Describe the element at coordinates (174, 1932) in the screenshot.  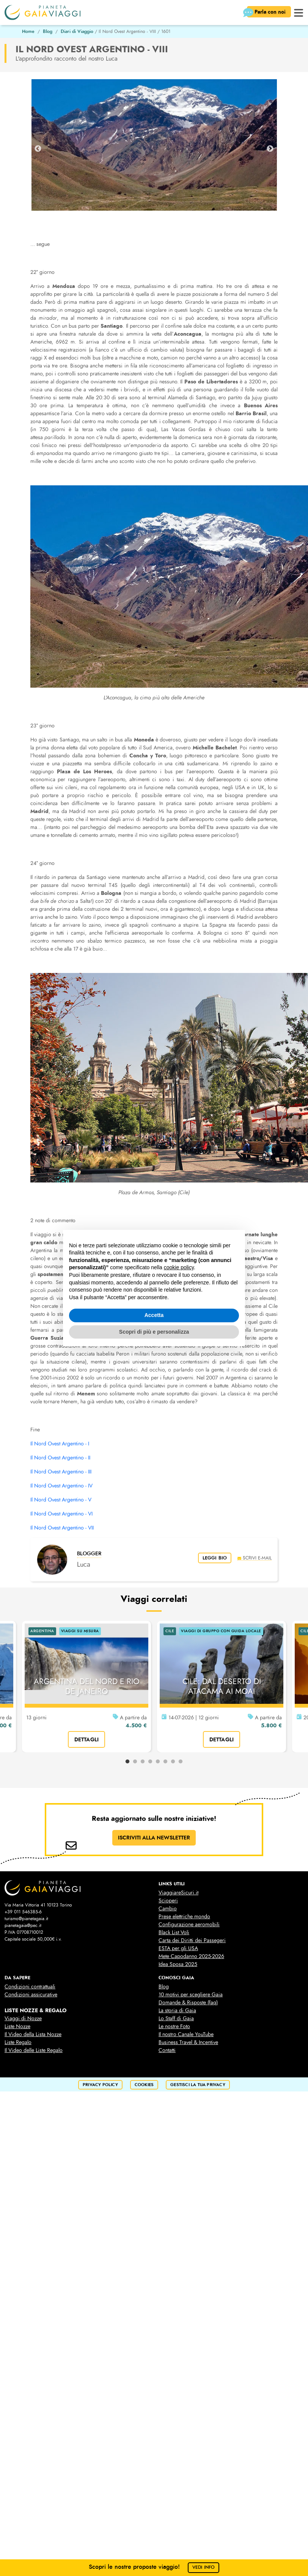
I see `Black List Voli` at that location.